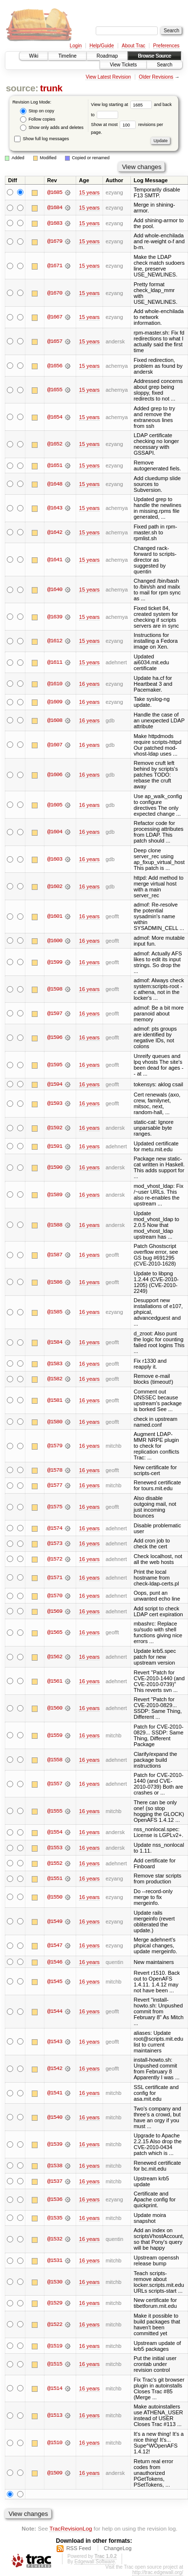 The width and height of the screenshot is (188, 2576). What do you see at coordinates (107, 56) in the screenshot?
I see `Roadmap` at bounding box center [107, 56].